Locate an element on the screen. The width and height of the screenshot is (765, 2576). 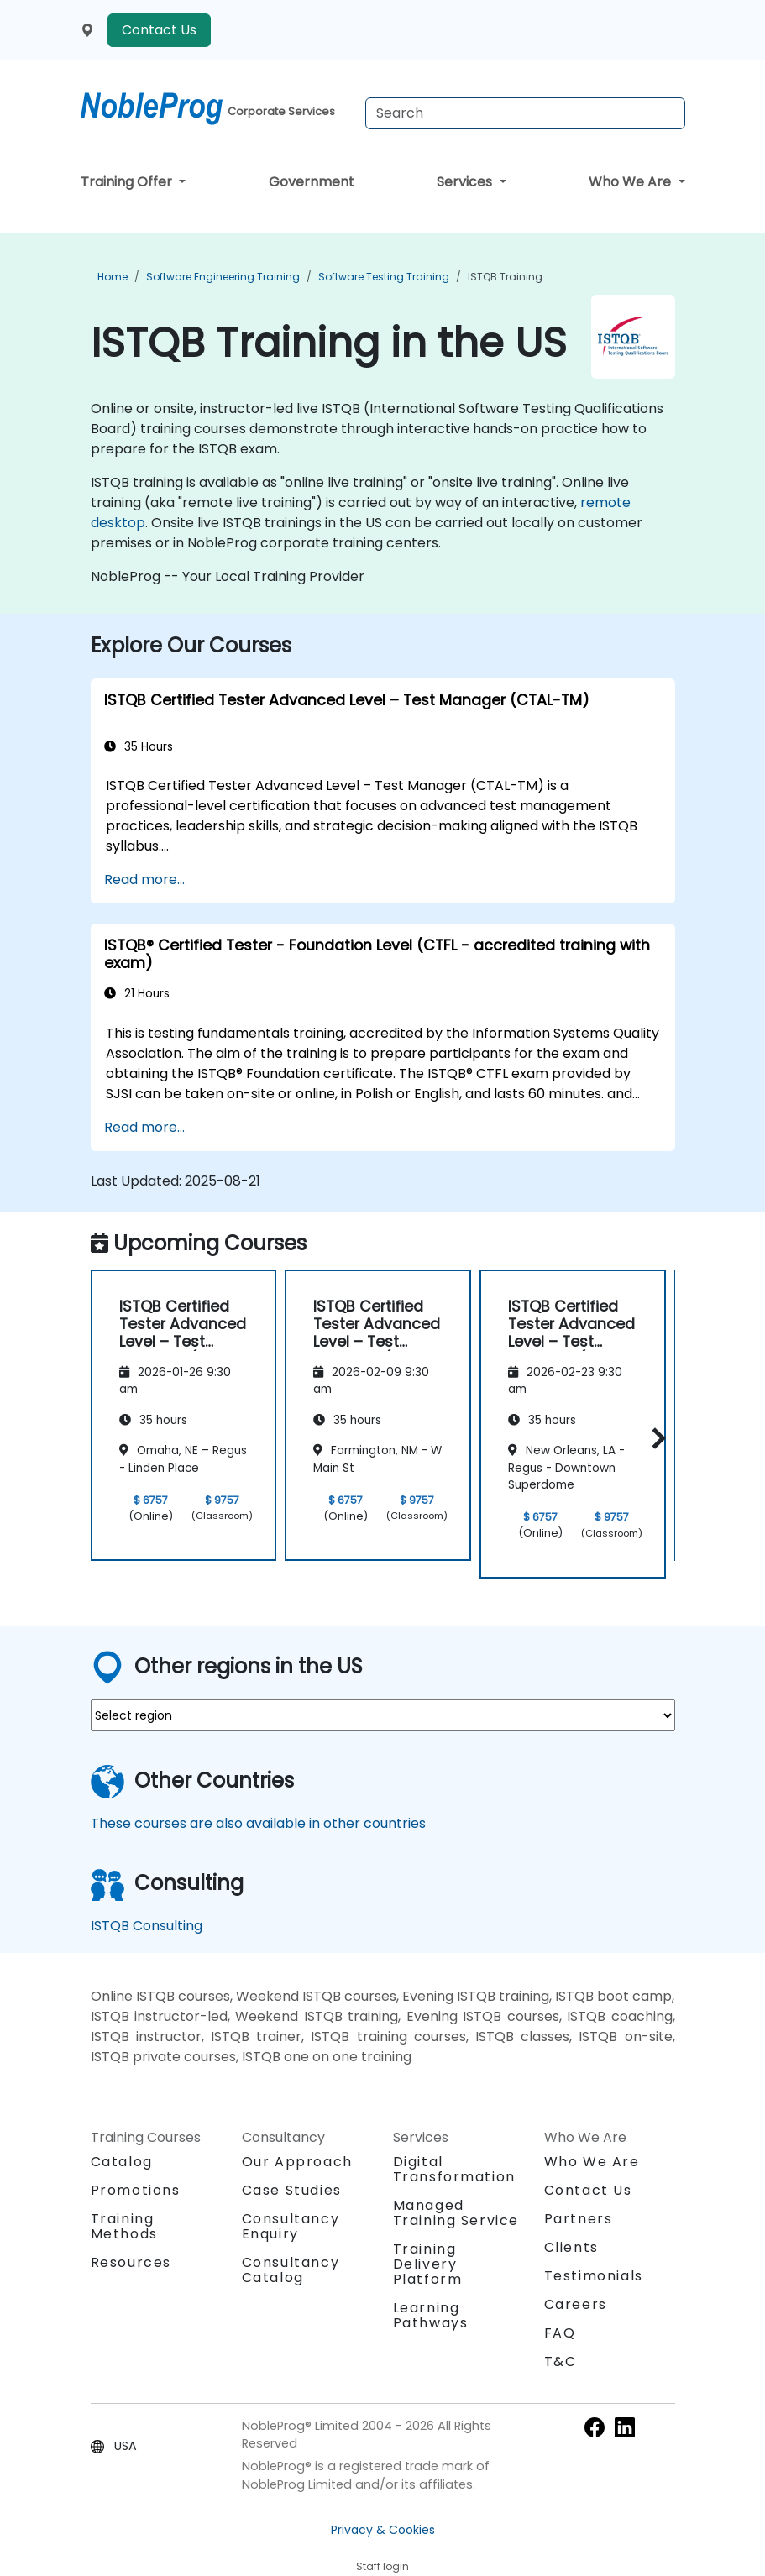
Training Methods is located at coordinates (124, 2226).